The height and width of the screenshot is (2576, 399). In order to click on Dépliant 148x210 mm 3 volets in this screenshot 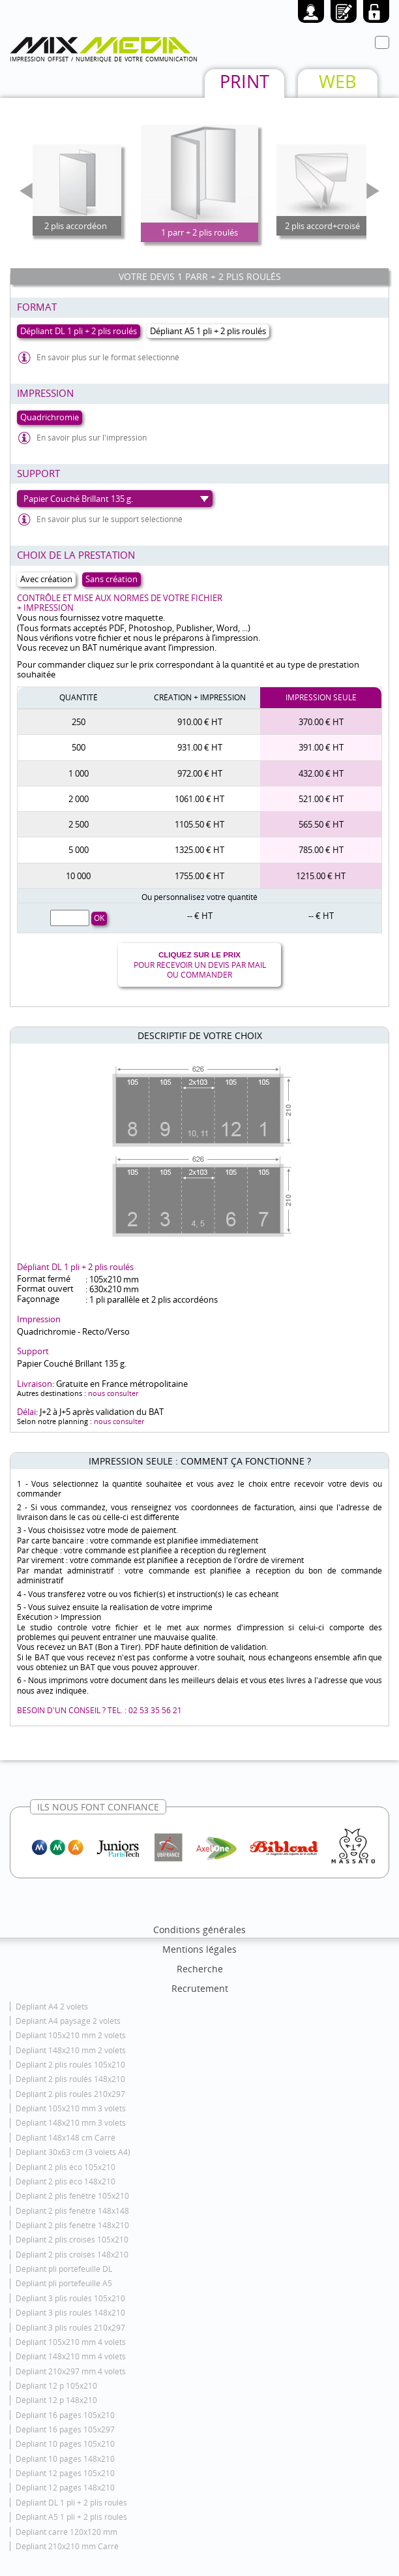, I will do `click(71, 2123)`.